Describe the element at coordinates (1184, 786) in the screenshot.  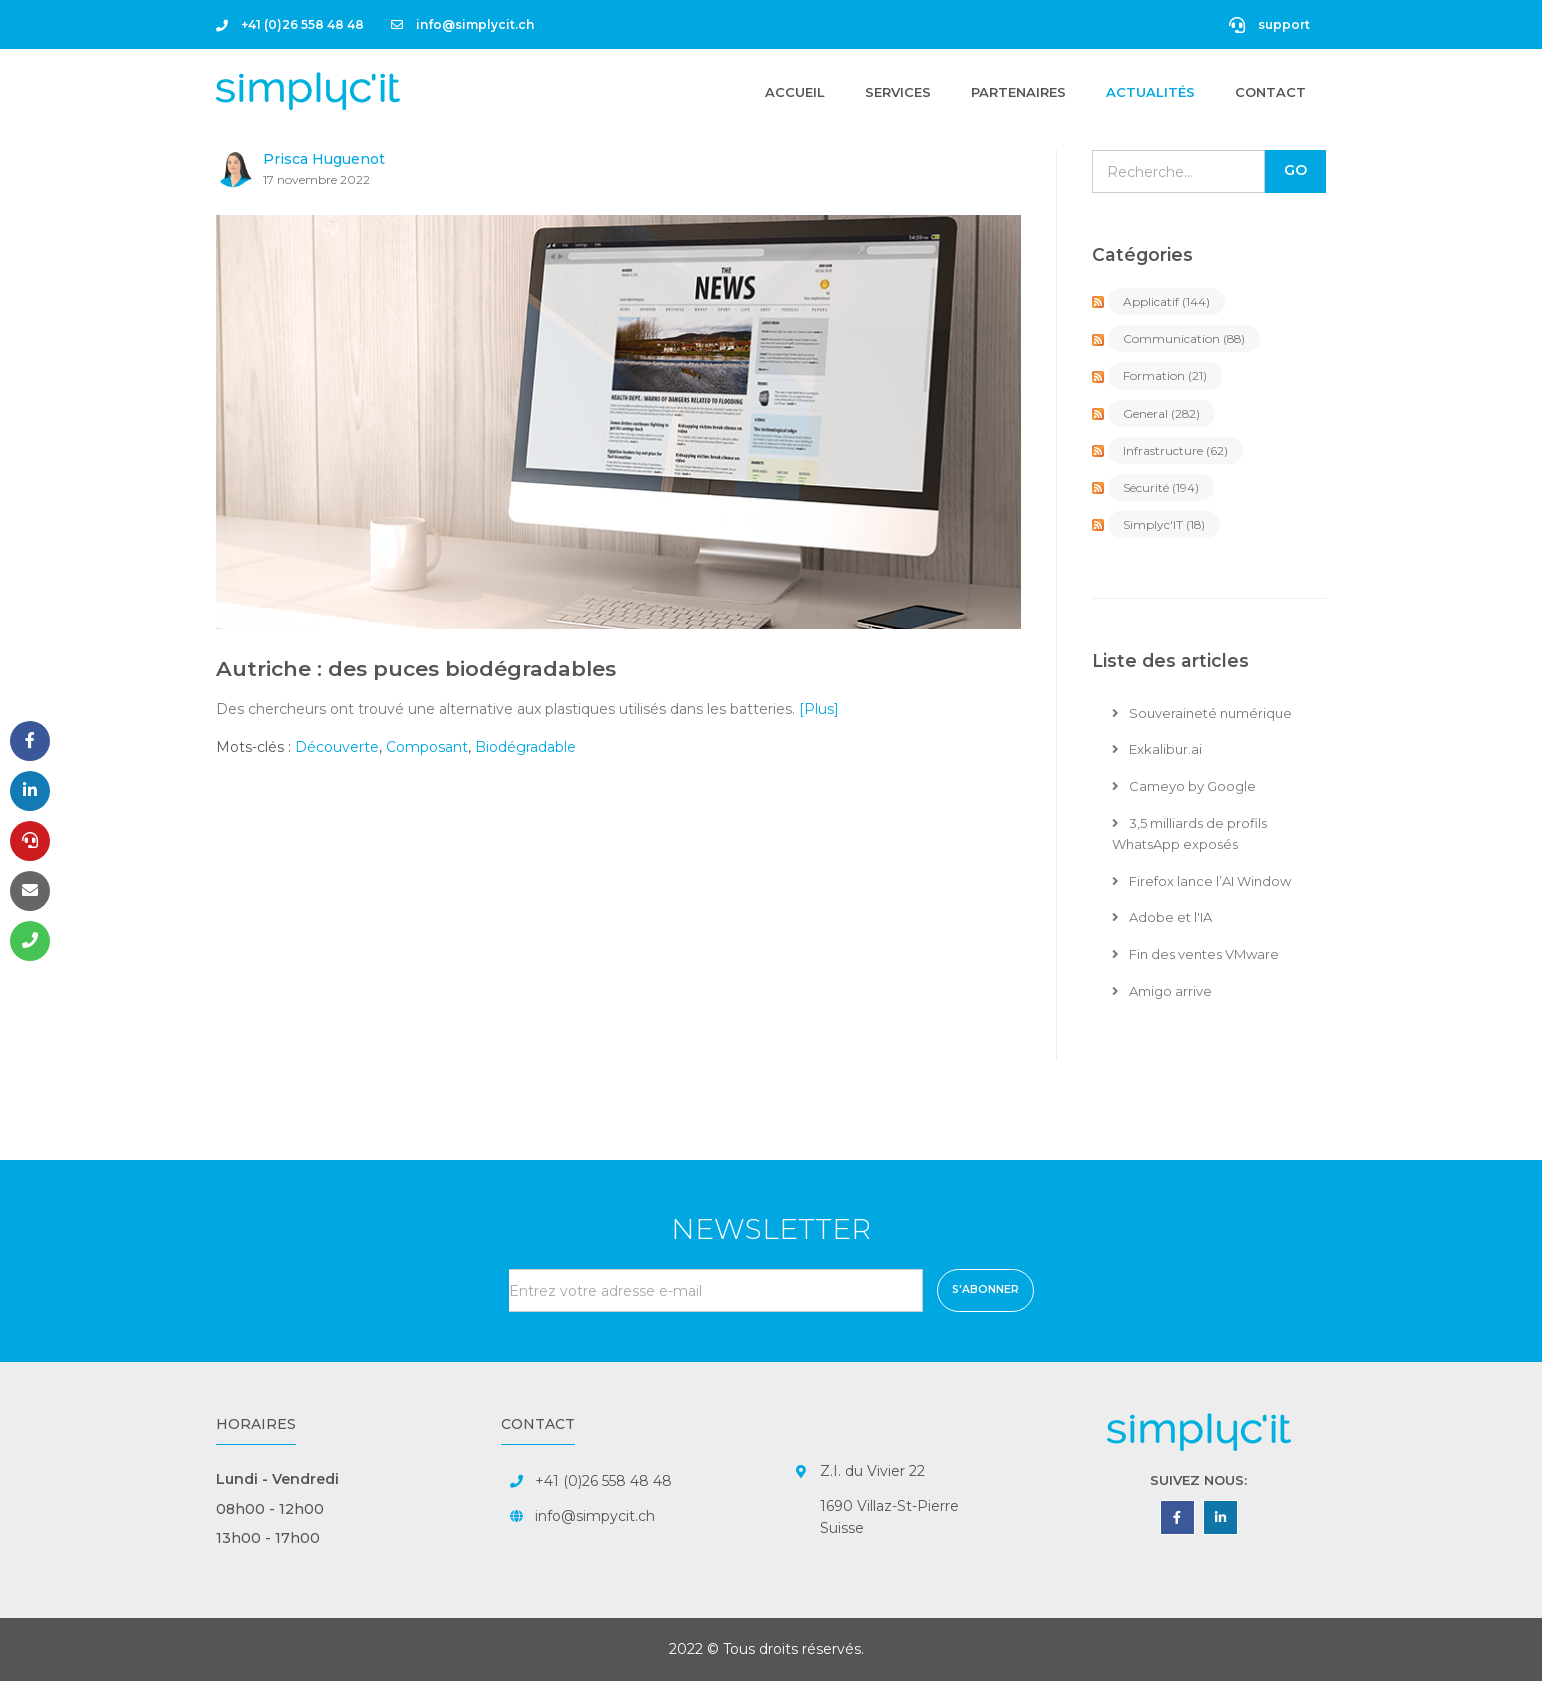
I see `Cameyo by Google` at that location.